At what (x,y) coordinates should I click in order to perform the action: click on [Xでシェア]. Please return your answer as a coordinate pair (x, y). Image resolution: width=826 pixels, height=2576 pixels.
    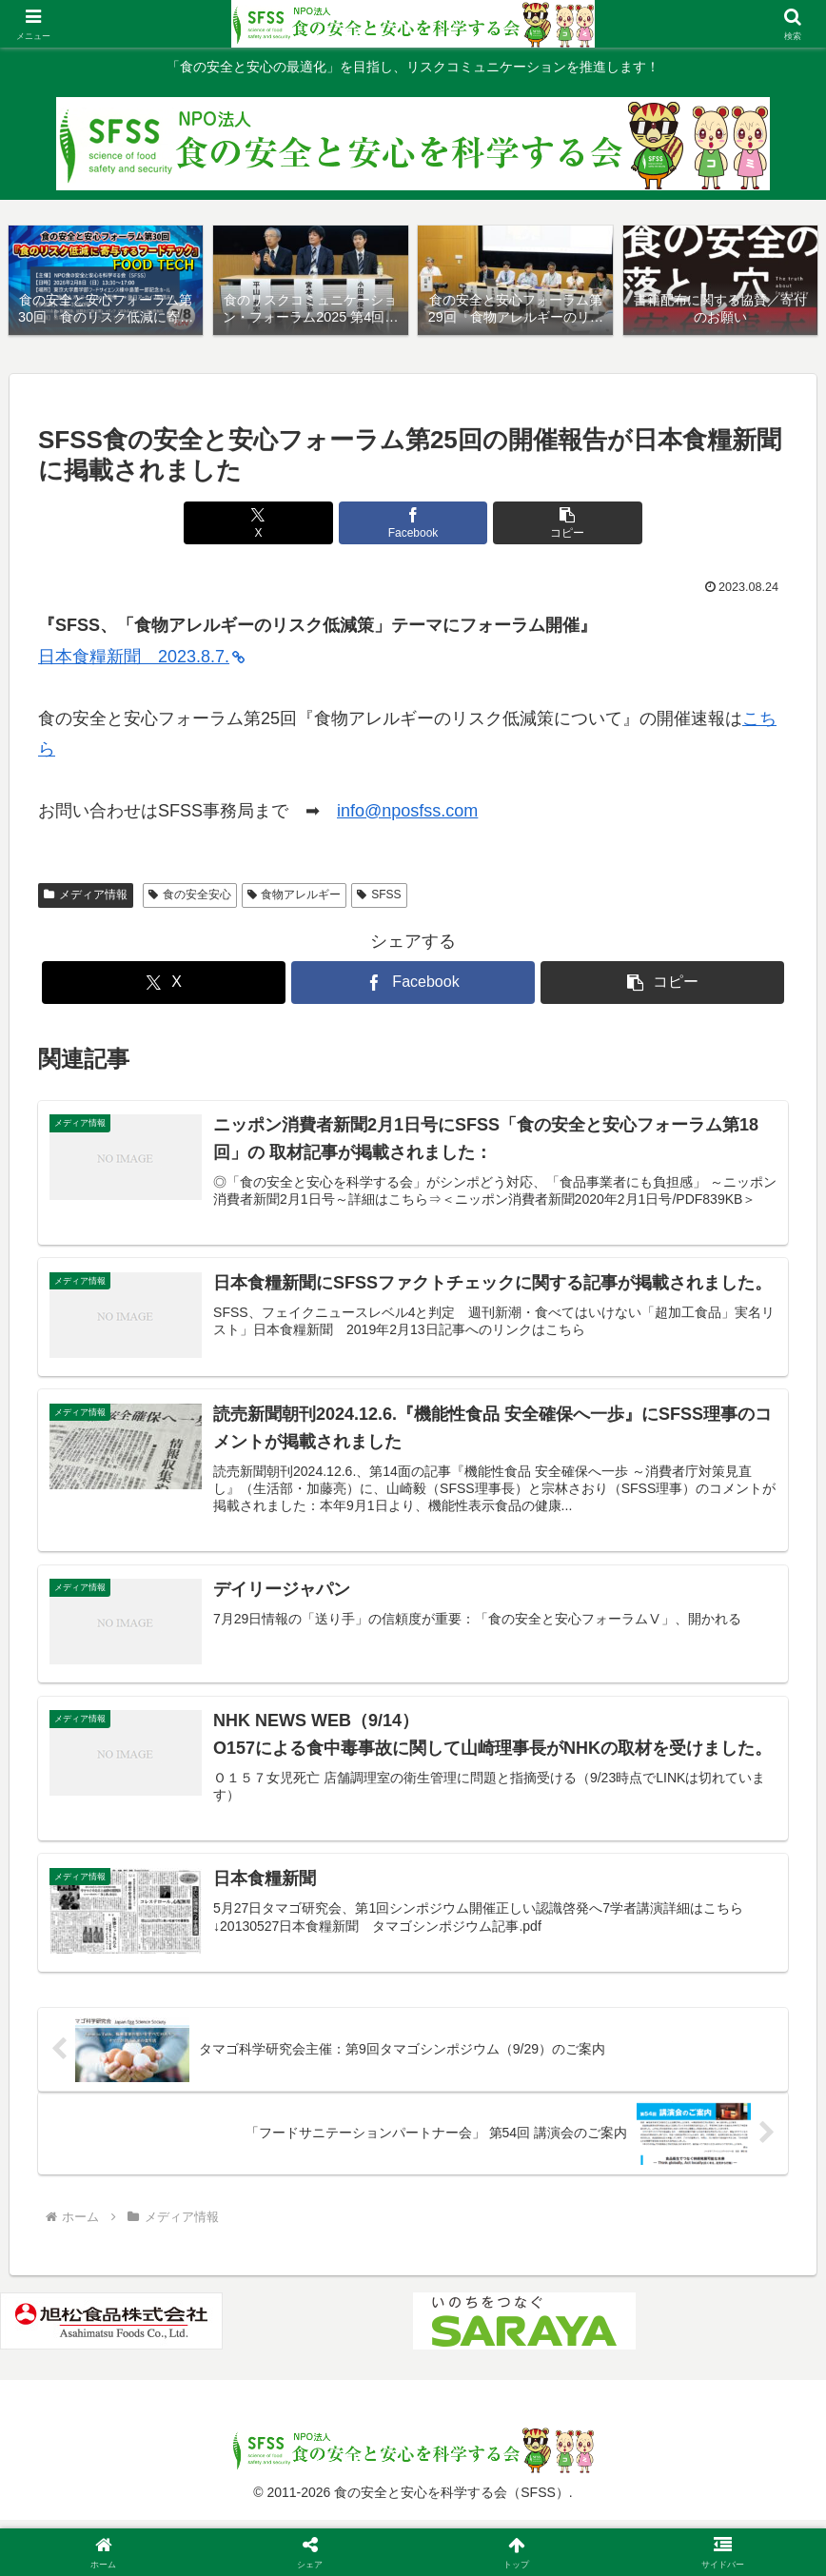
    Looking at the image, I should click on (287, 523).